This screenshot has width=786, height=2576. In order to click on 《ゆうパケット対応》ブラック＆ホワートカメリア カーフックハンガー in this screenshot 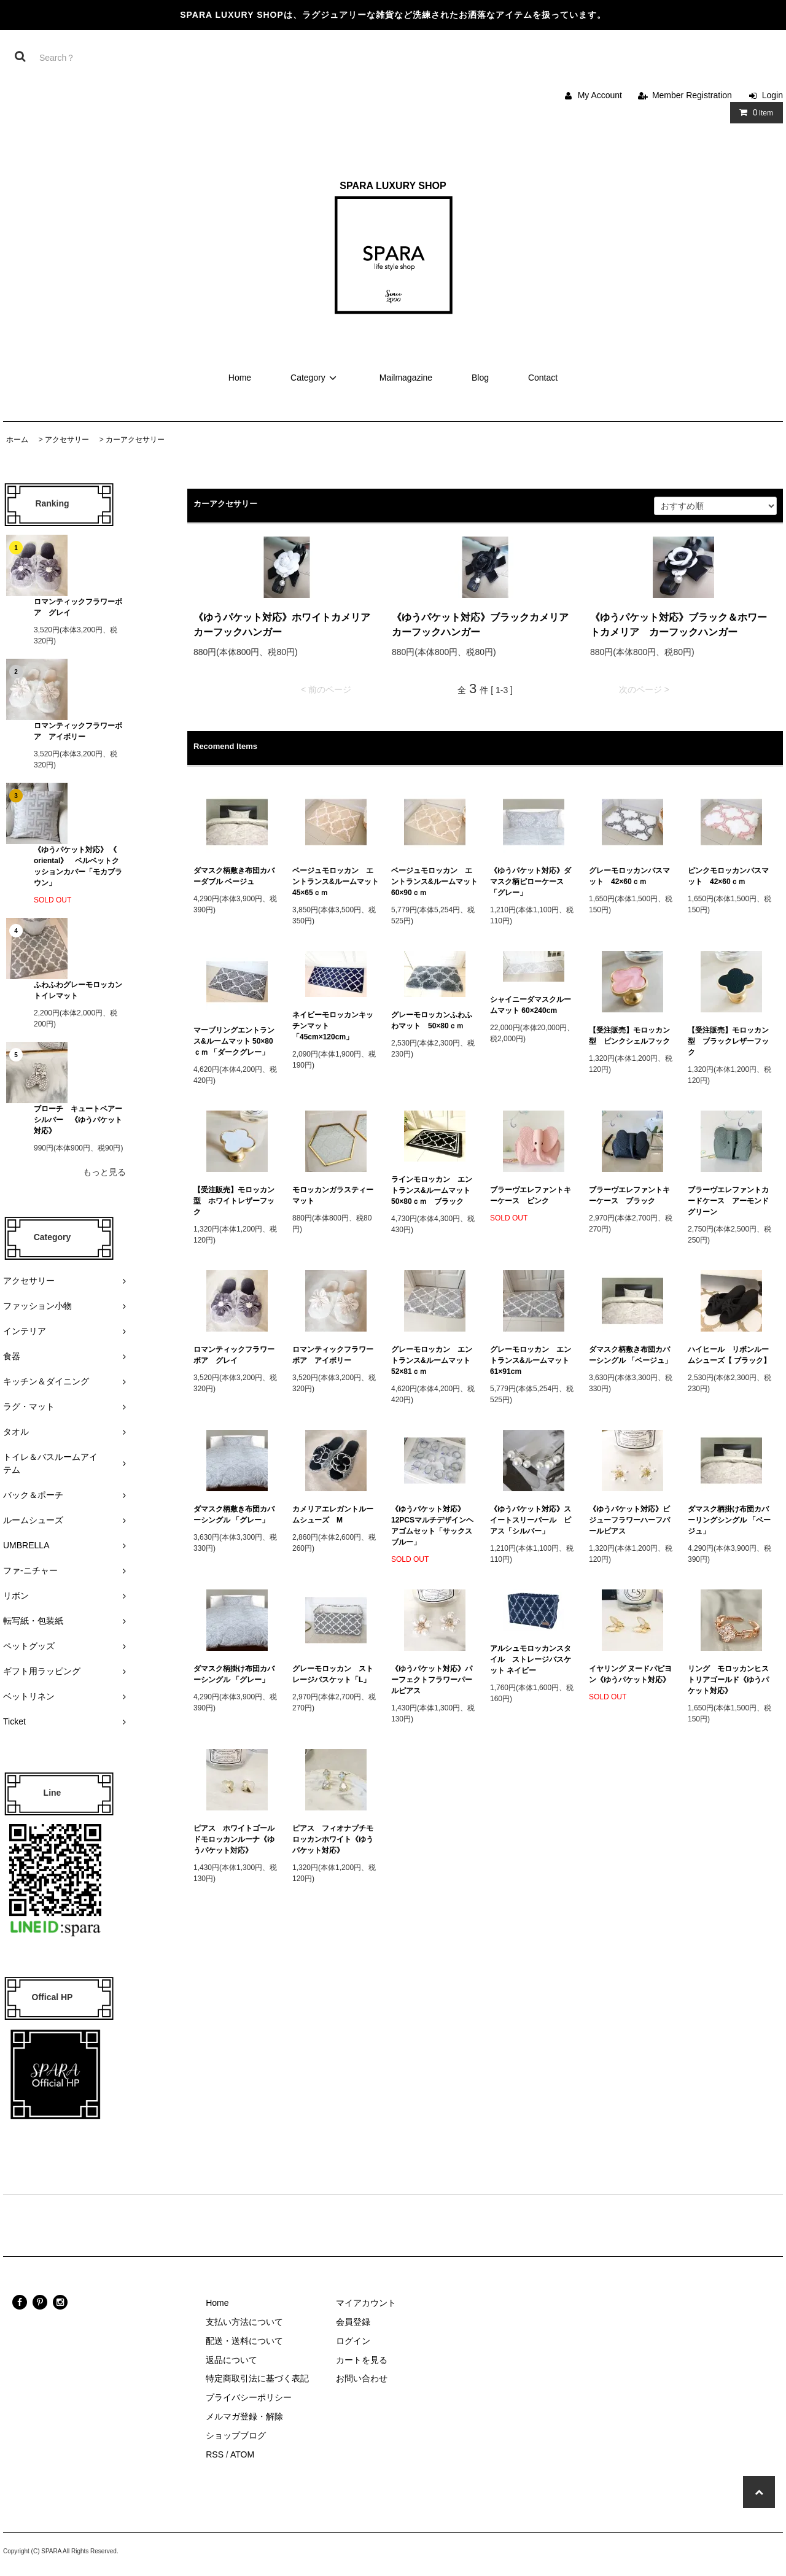, I will do `click(678, 624)`.